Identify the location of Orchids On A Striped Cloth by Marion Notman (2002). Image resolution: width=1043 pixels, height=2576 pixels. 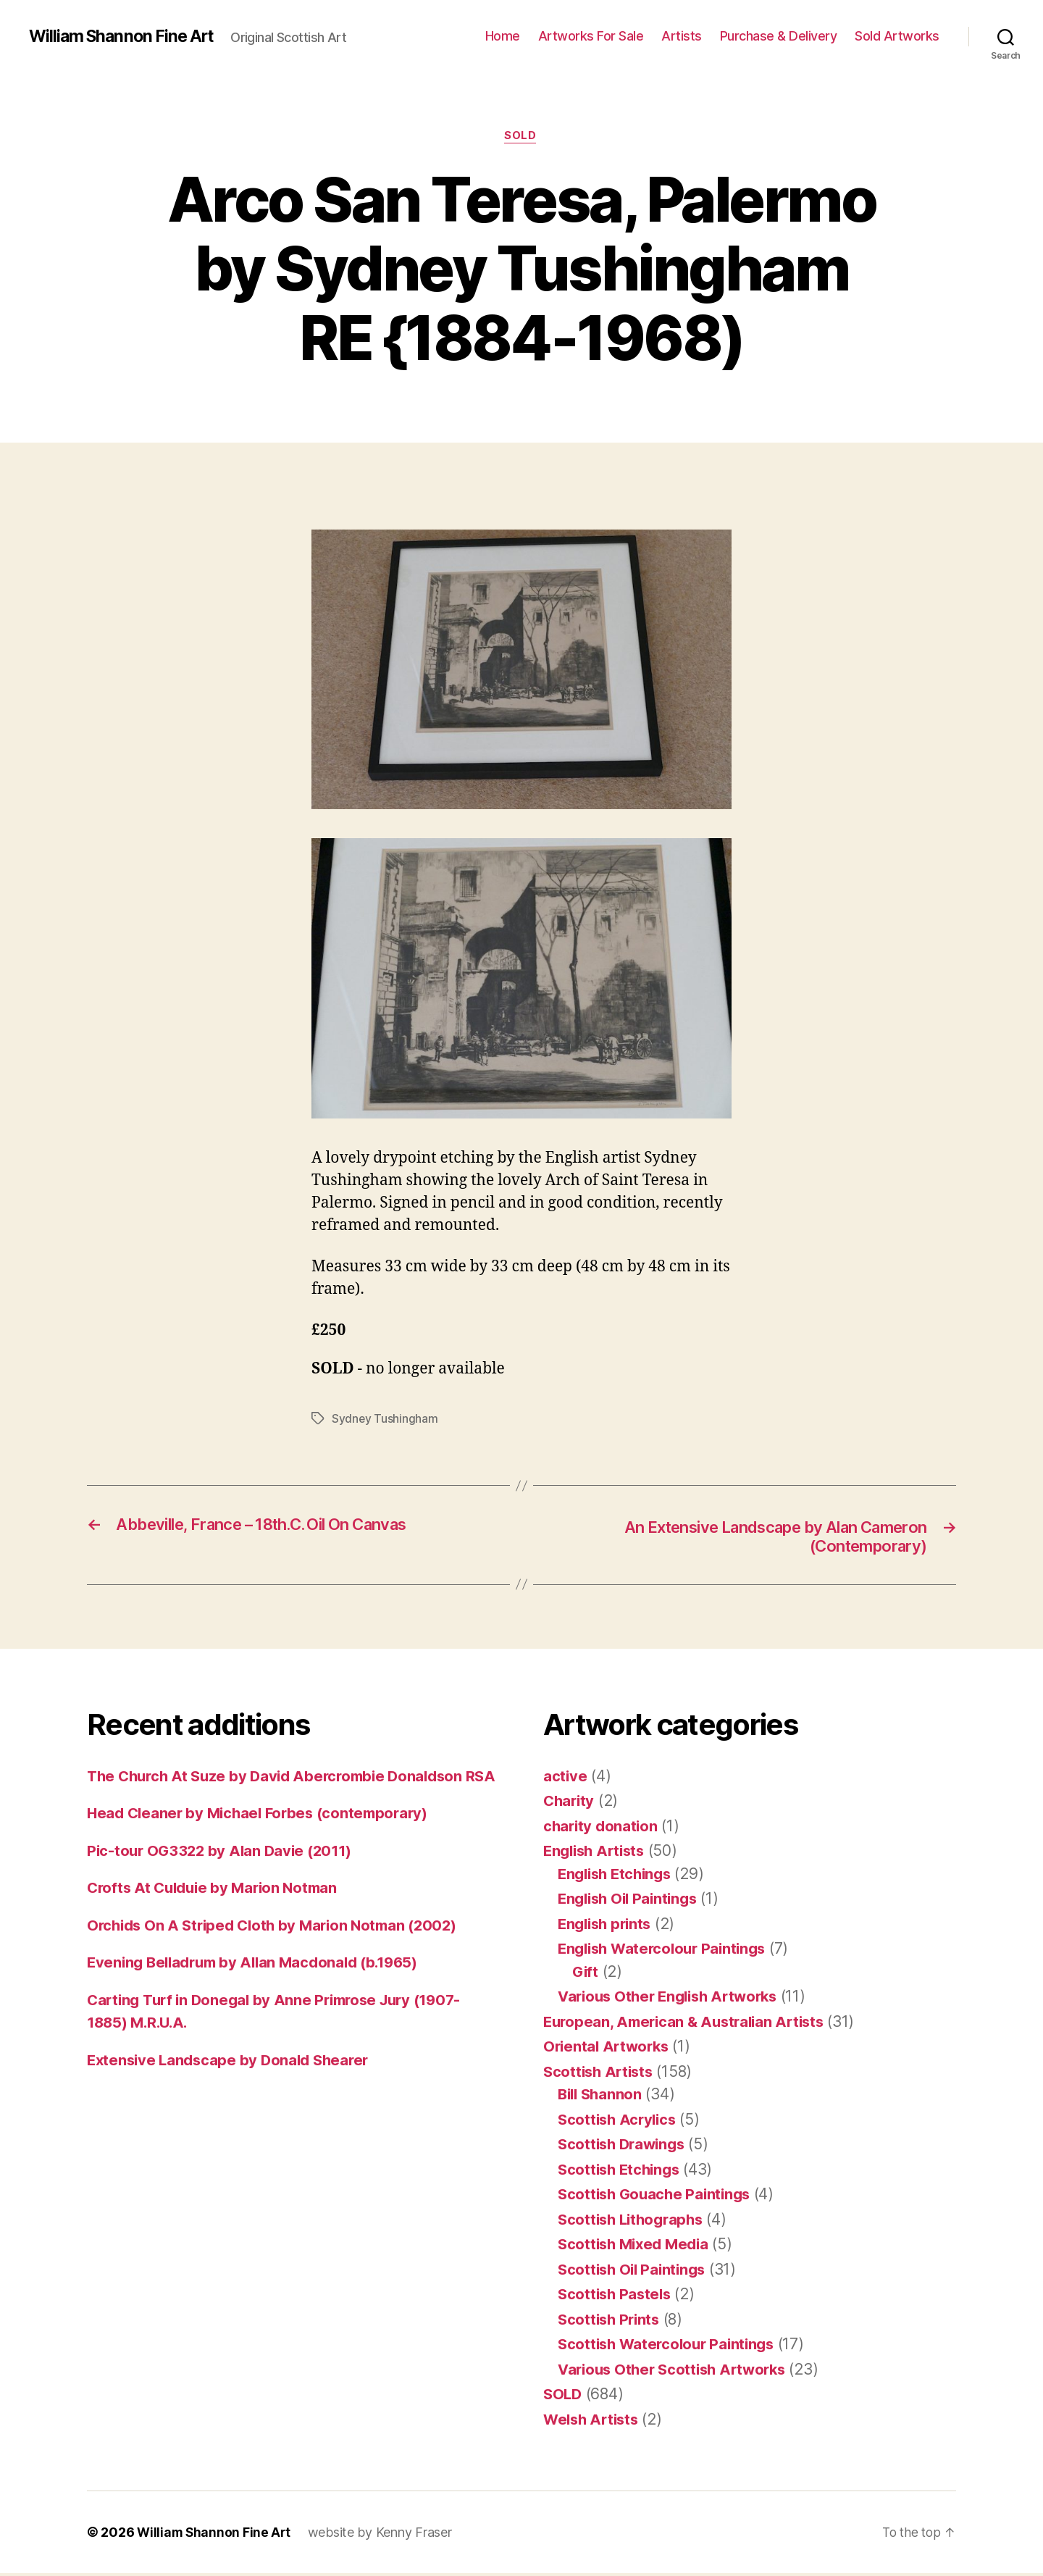
(279, 1950).